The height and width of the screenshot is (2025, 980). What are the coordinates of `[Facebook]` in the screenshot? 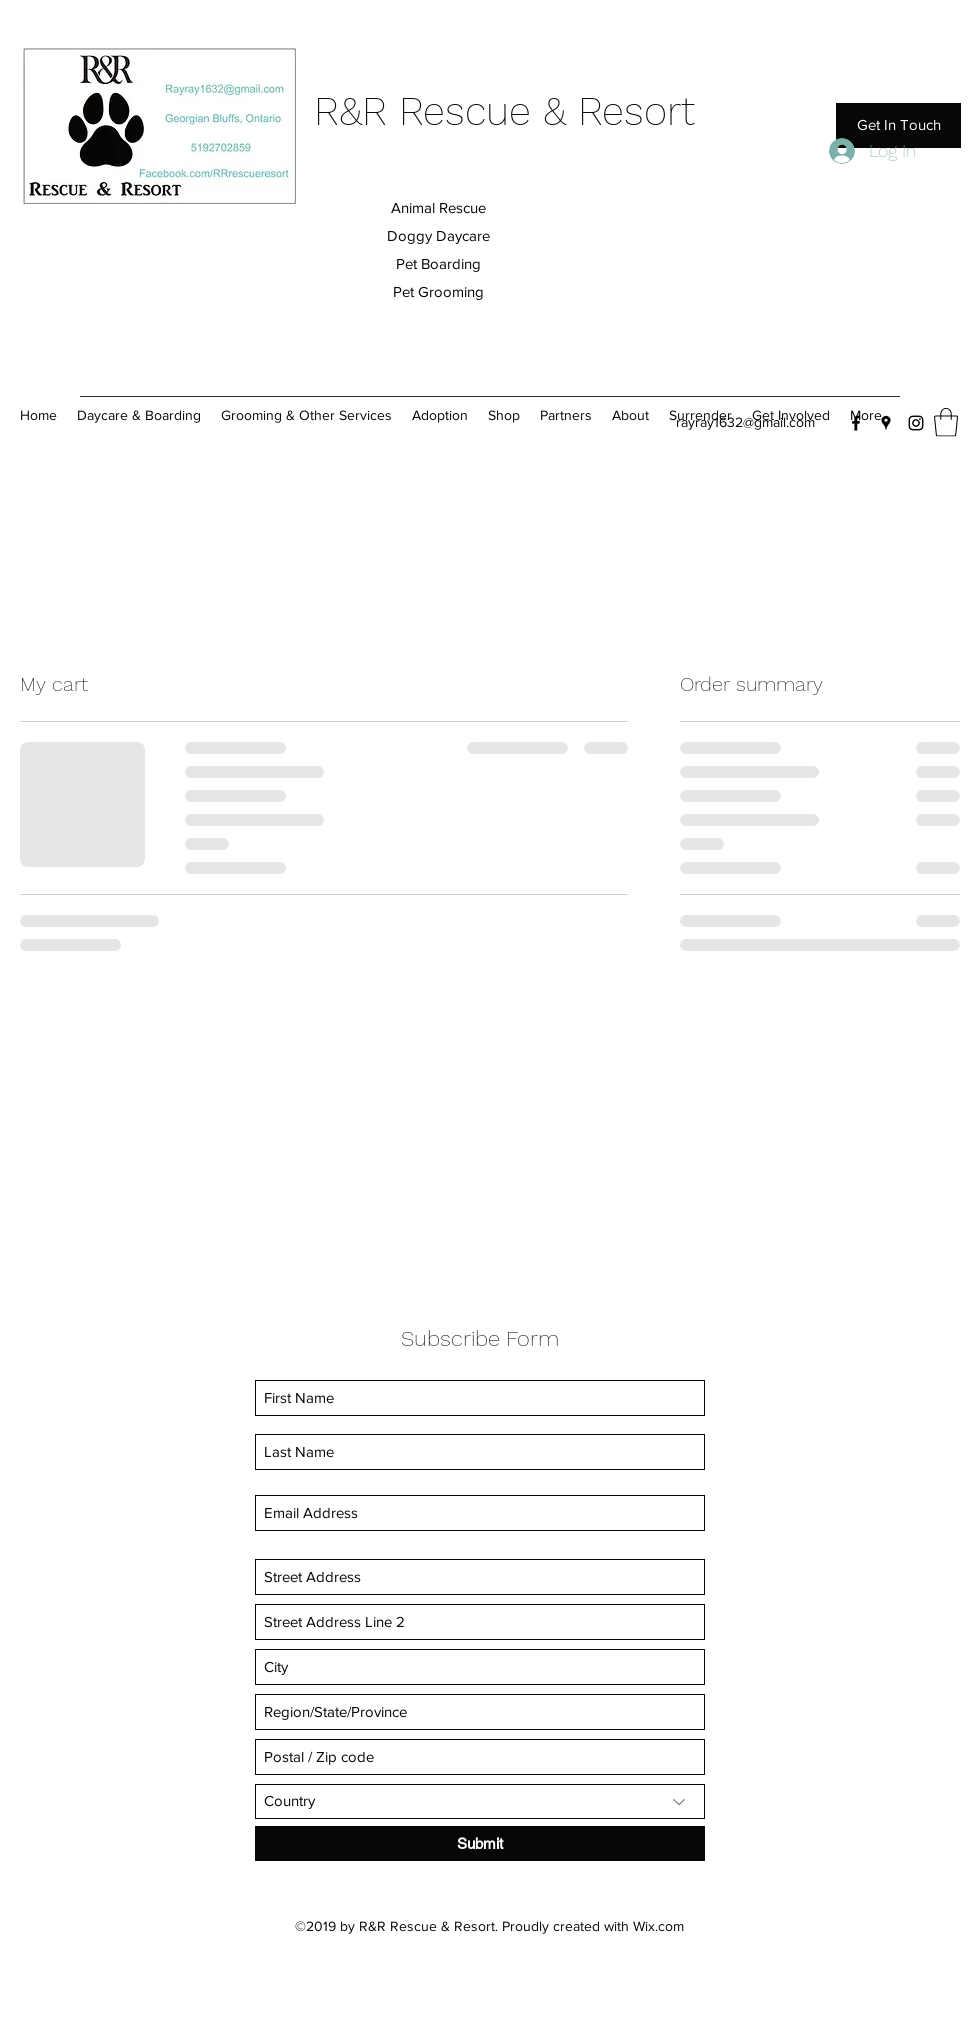 It's located at (856, 423).